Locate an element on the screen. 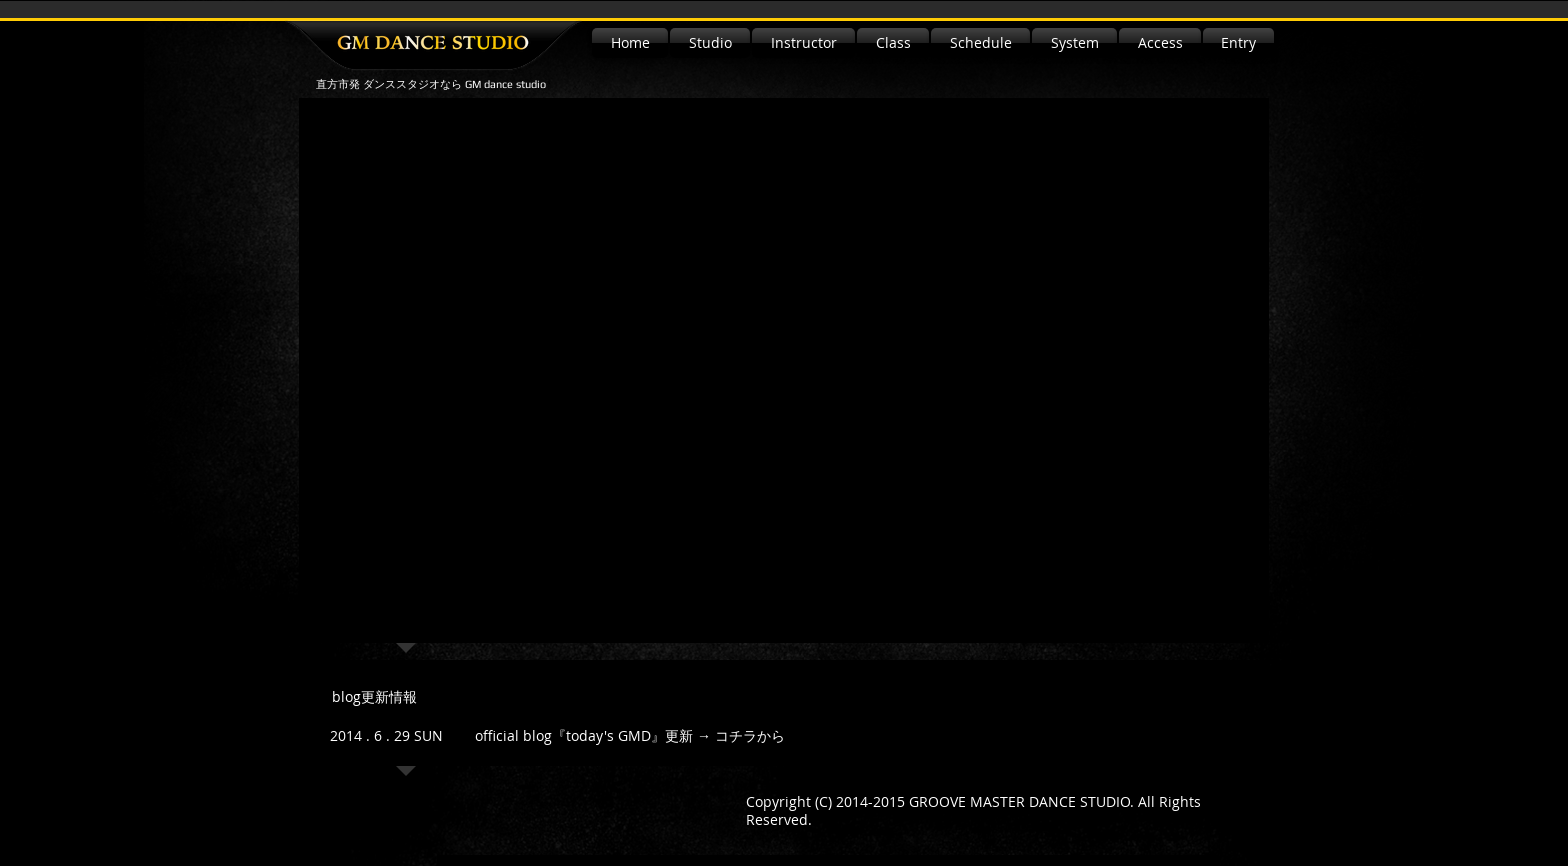  コチラから is located at coordinates (750, 735).